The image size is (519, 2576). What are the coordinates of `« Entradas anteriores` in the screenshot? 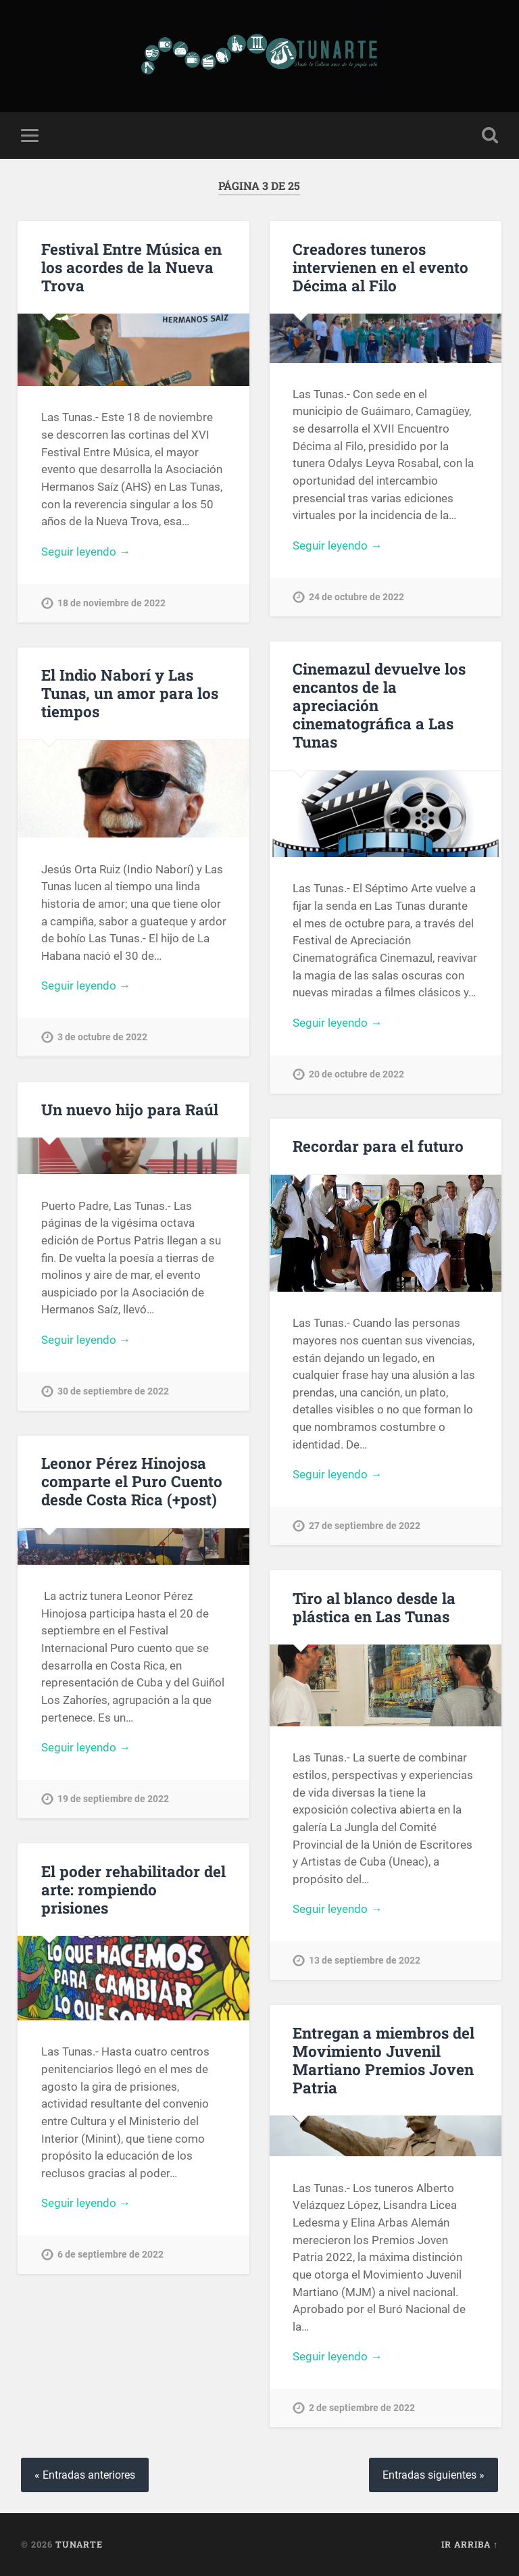 It's located at (84, 2475).